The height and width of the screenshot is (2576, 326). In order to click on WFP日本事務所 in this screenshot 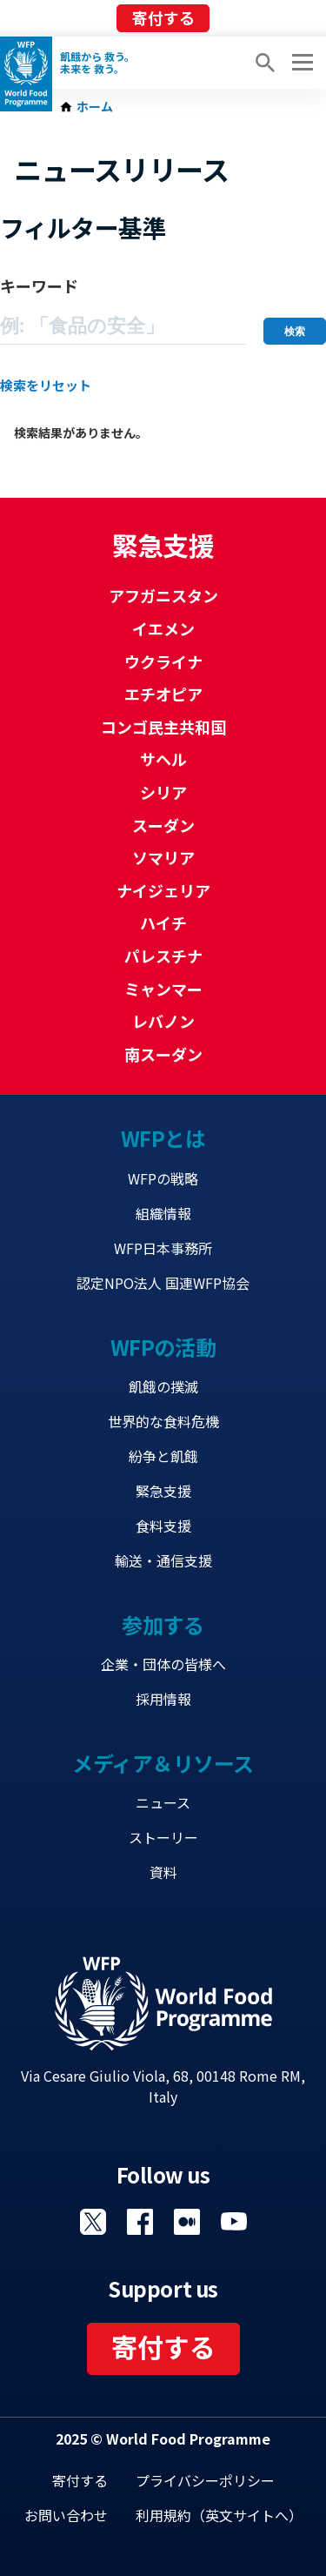, I will do `click(163, 1248)`.